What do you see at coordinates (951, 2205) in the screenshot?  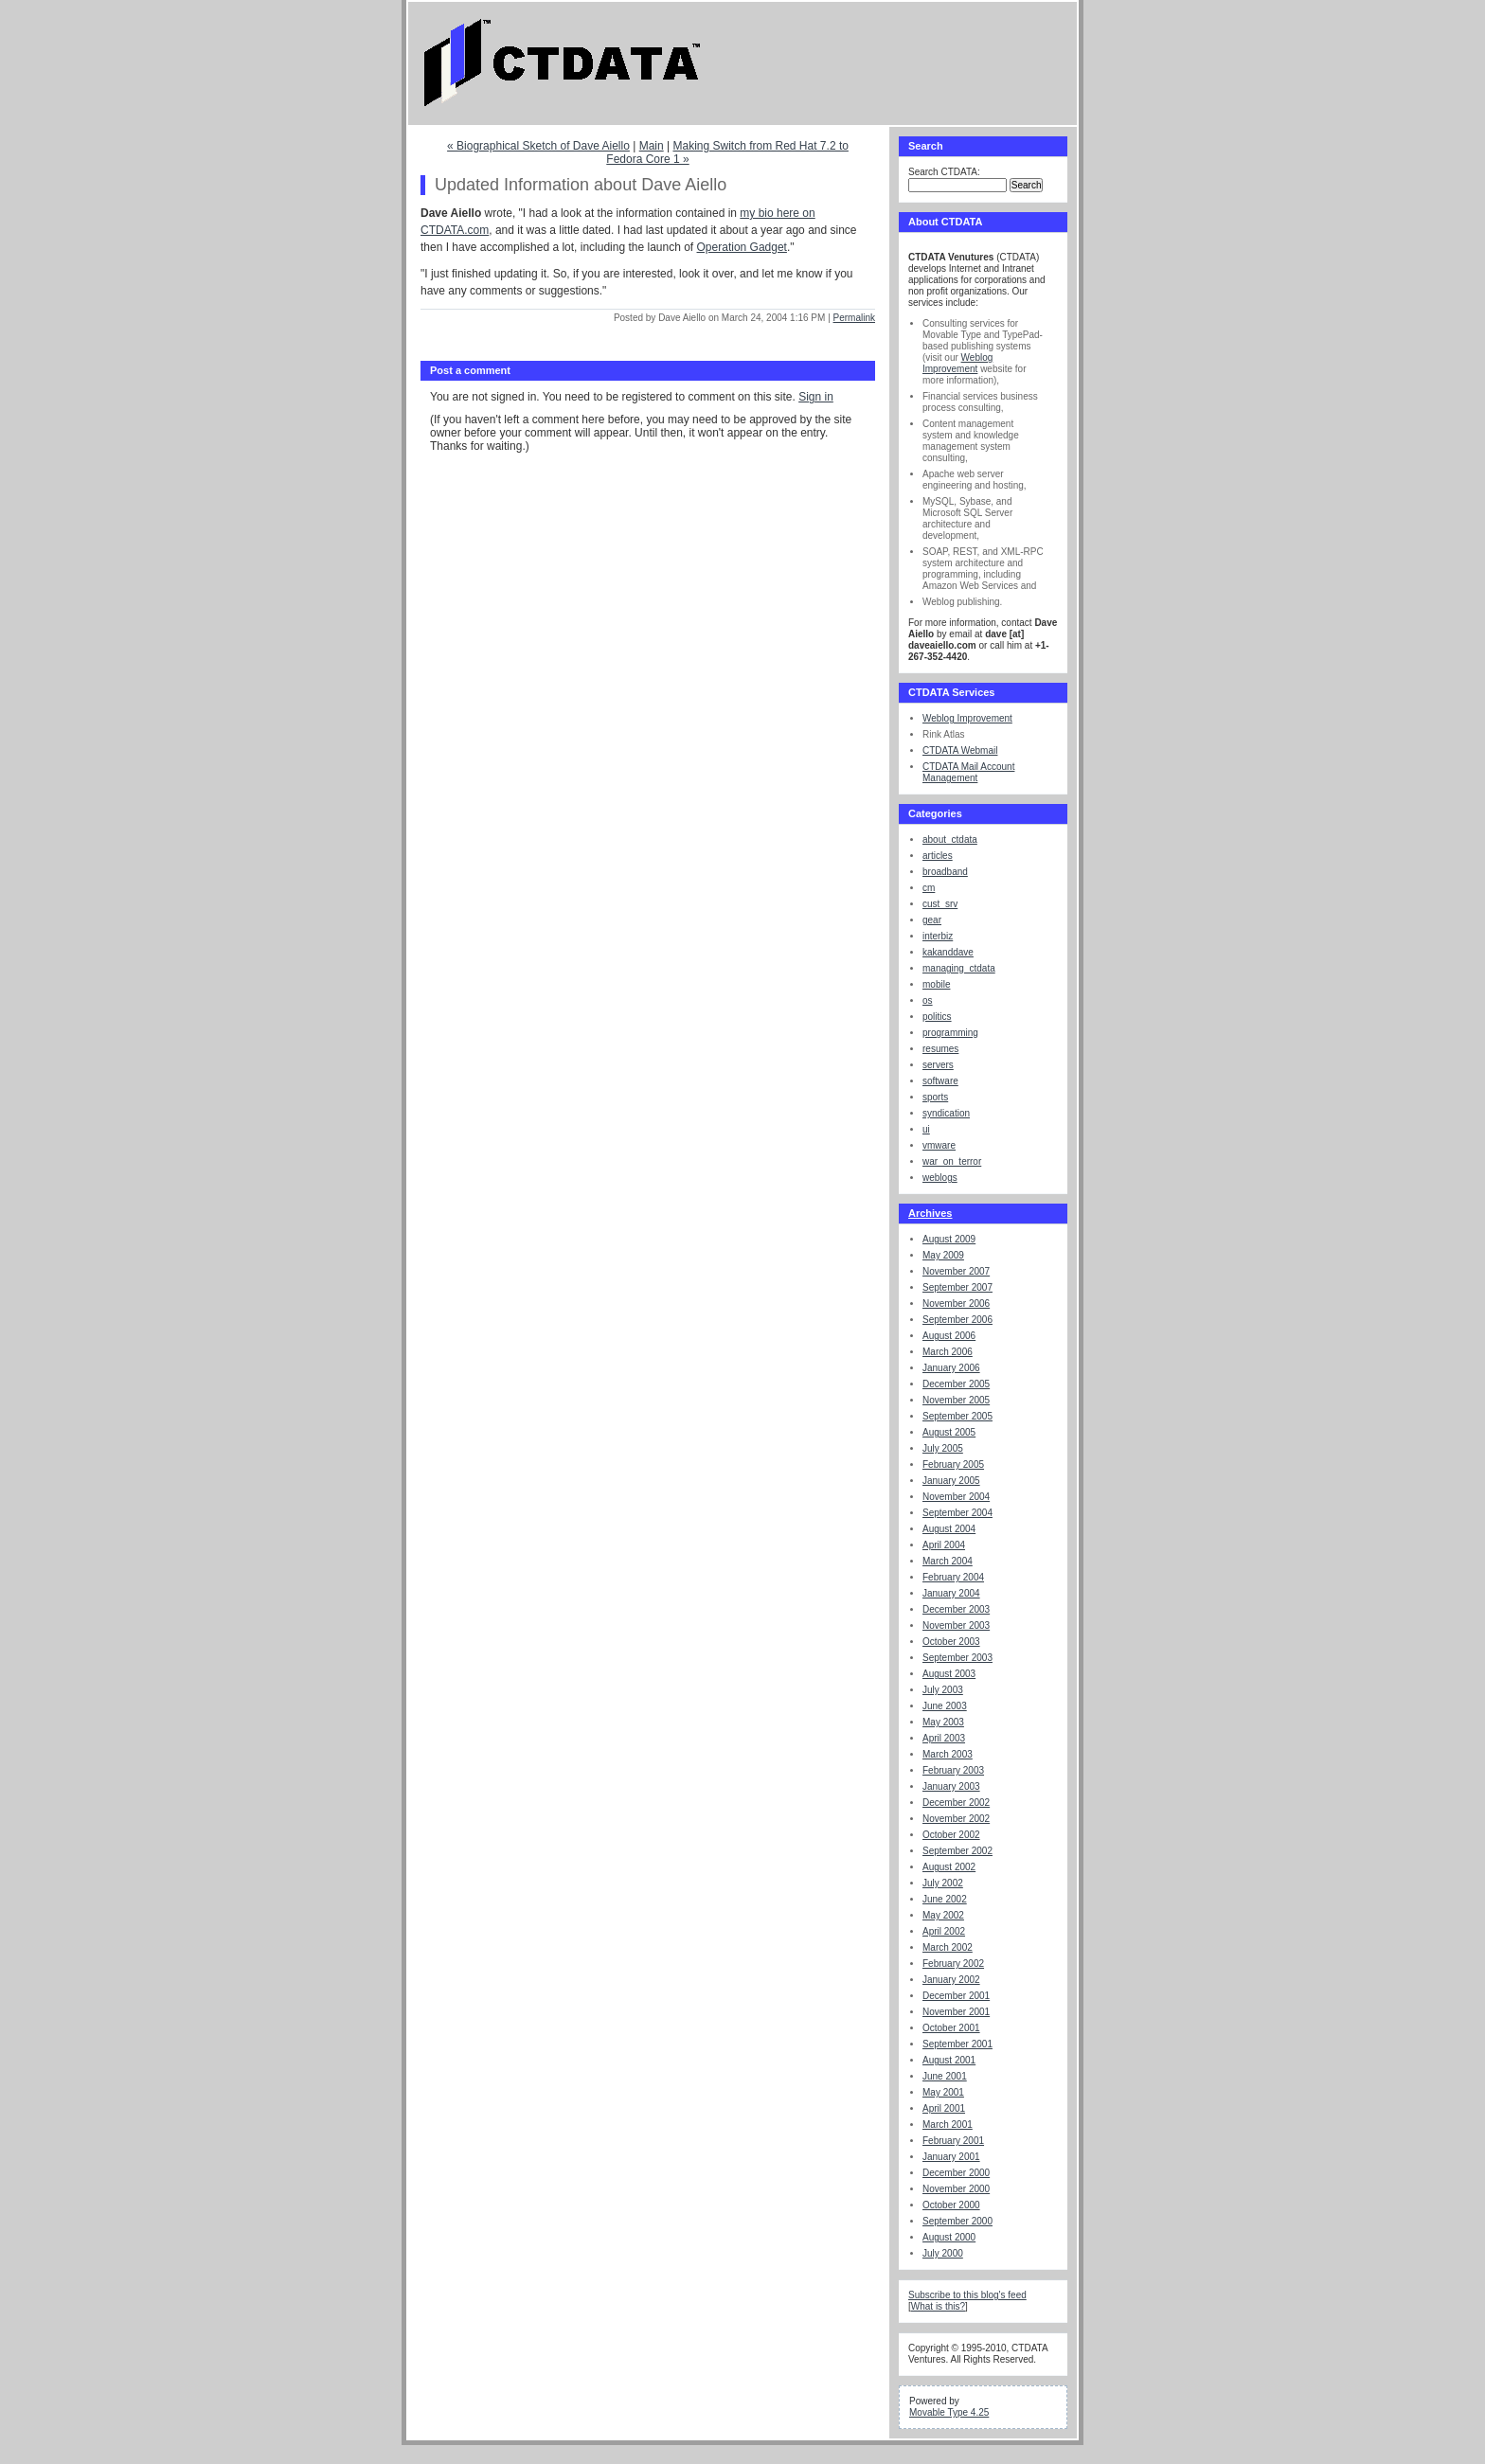 I see `October 2000` at bounding box center [951, 2205].